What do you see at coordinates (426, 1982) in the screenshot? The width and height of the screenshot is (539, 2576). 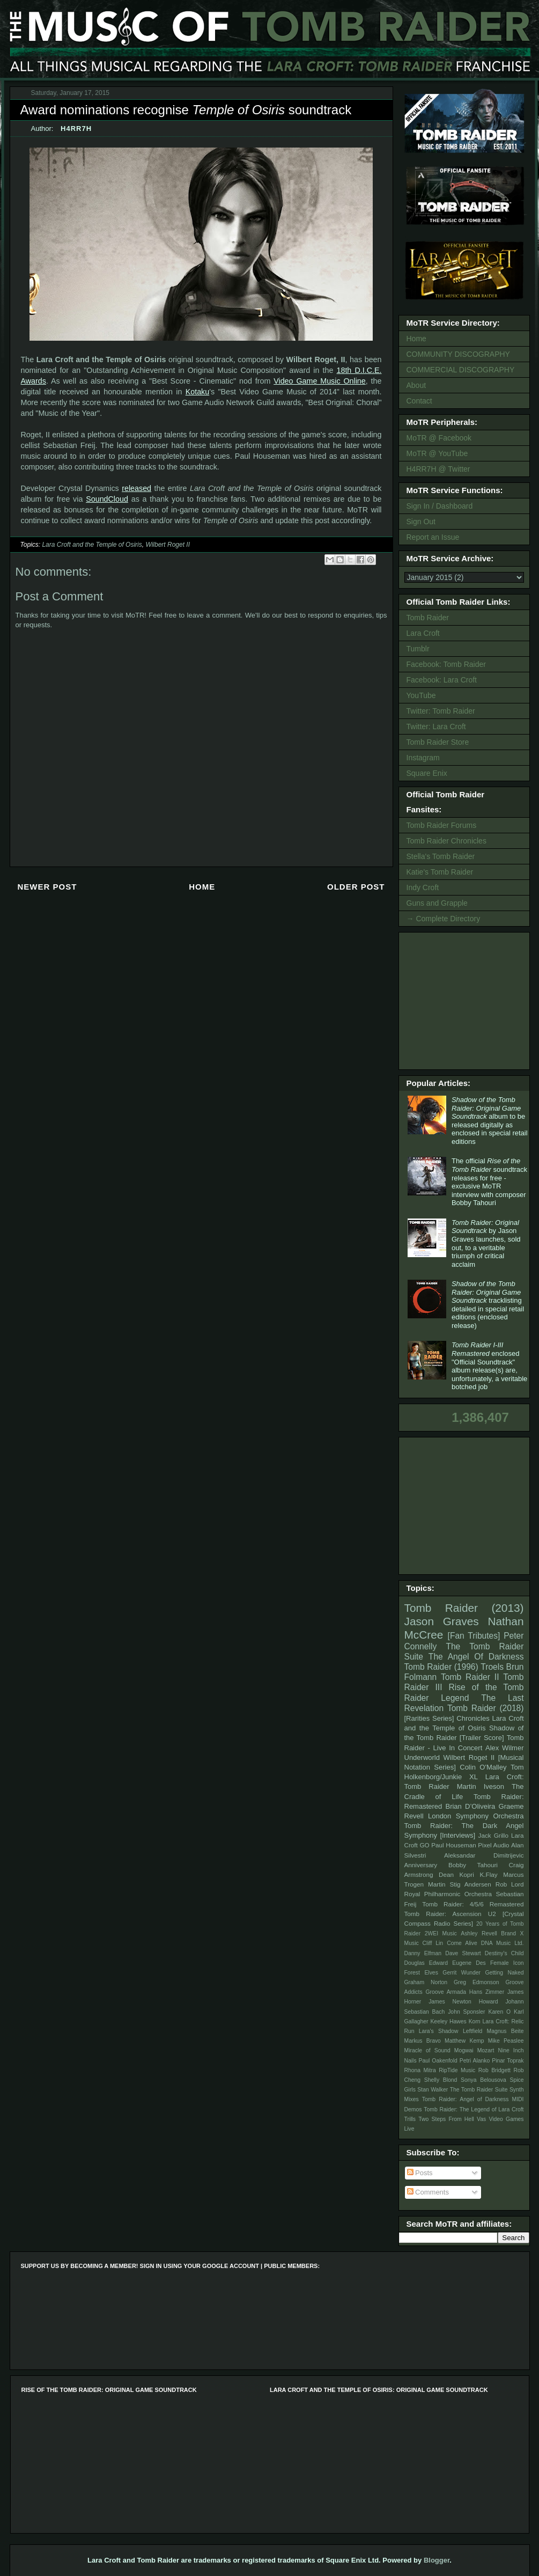 I see `Graham Norton` at bounding box center [426, 1982].